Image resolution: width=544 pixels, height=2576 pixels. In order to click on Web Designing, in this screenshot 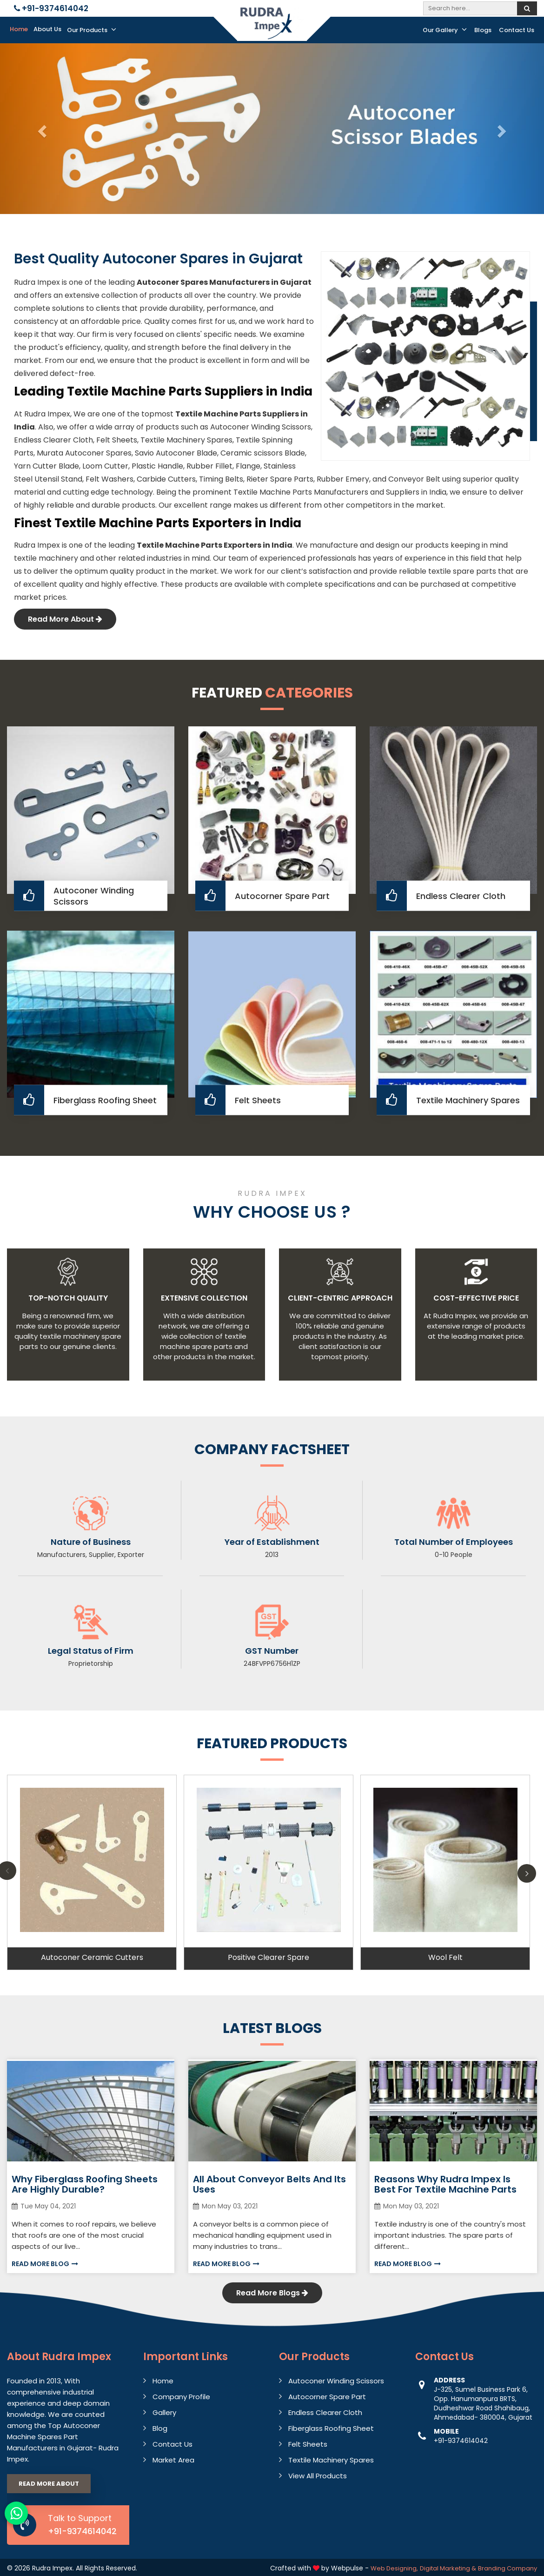, I will do `click(394, 2568)`.